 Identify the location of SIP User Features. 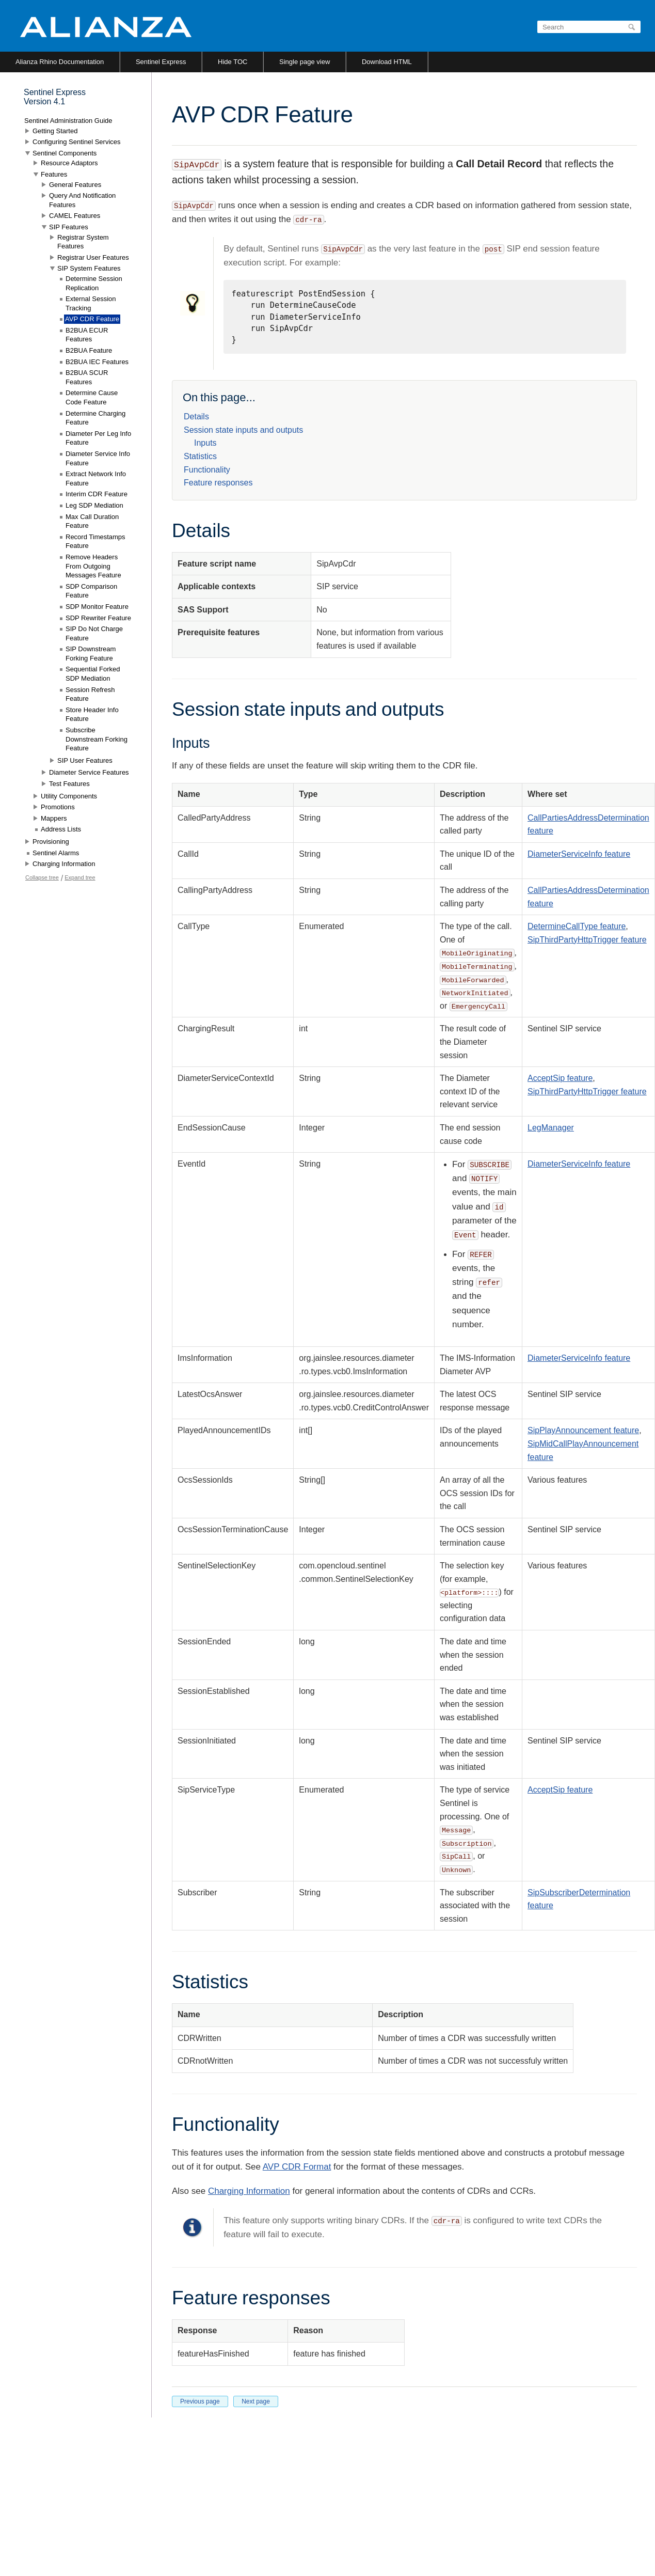
(85, 760).